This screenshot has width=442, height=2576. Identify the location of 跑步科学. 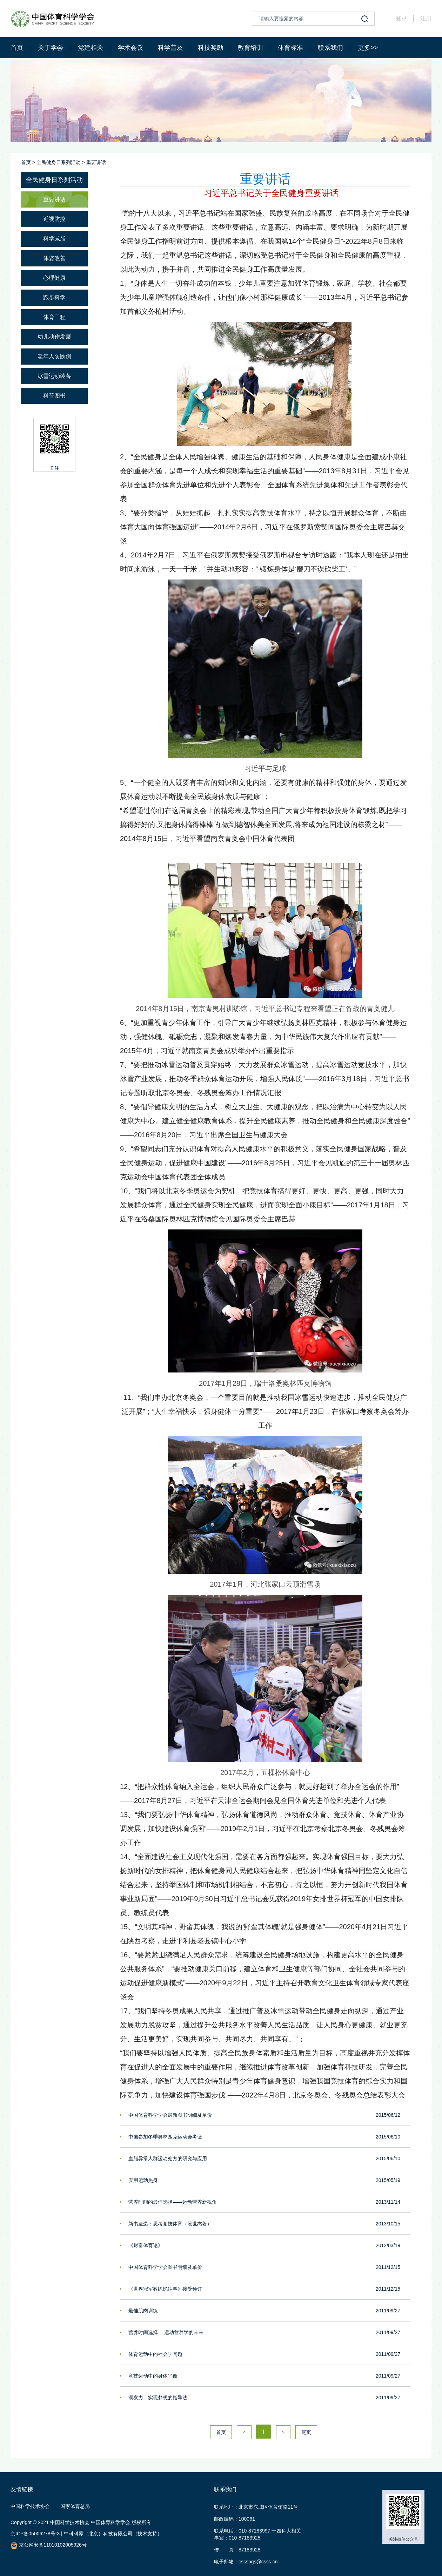
(54, 297).